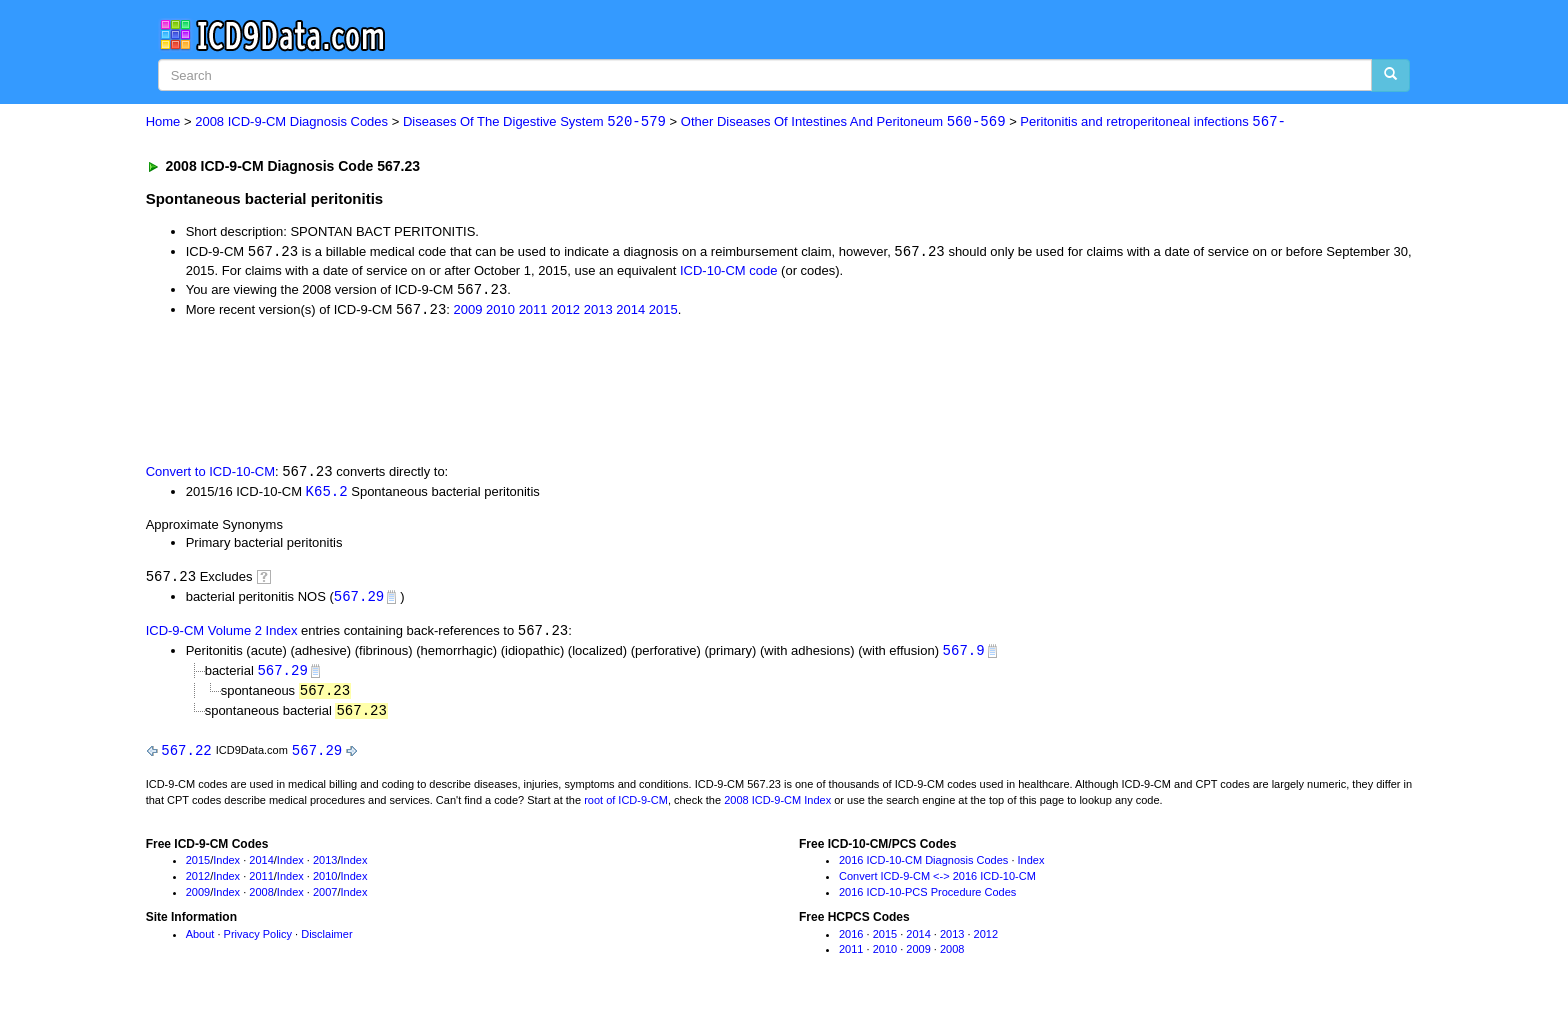  I want to click on Diseases Of The Digestive System, so click(534, 122).